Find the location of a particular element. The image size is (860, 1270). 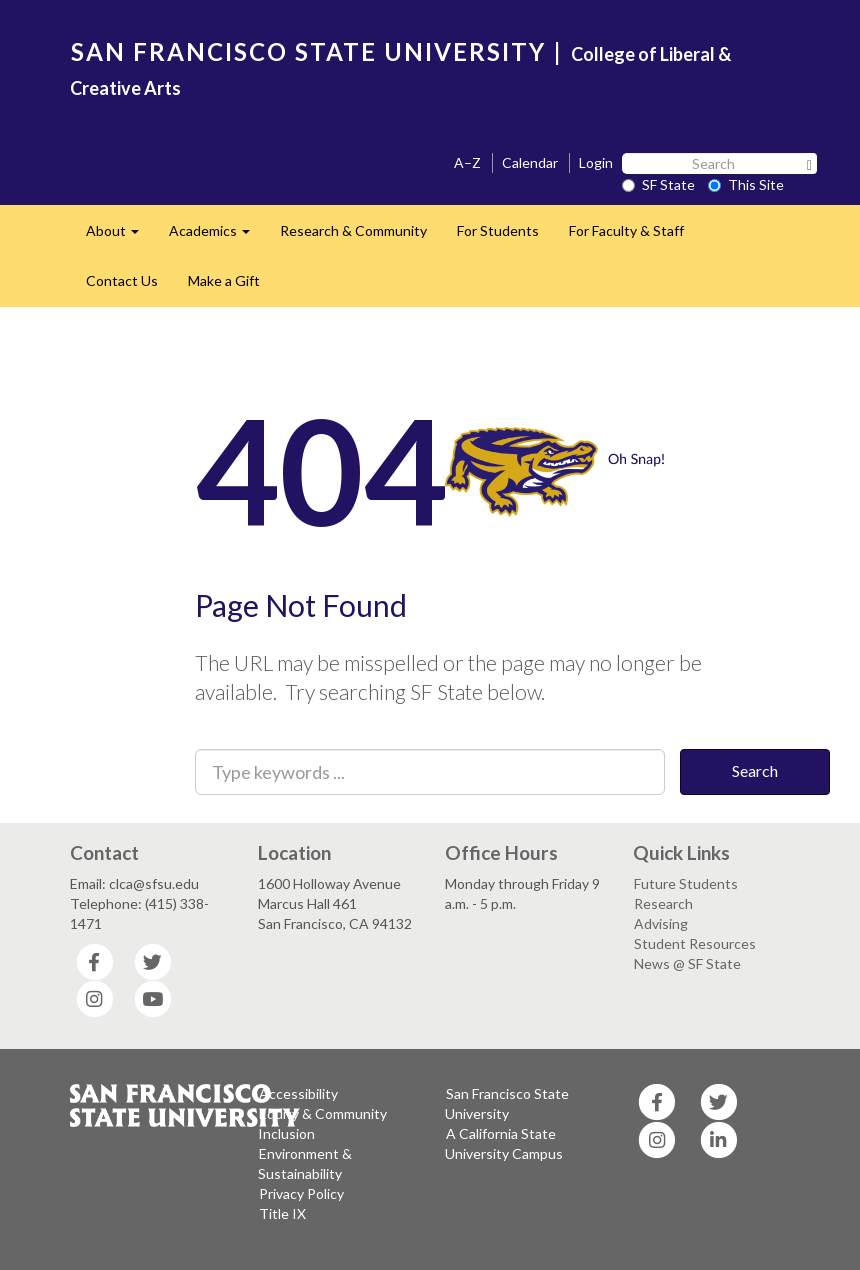

A–Z is located at coordinates (467, 162).